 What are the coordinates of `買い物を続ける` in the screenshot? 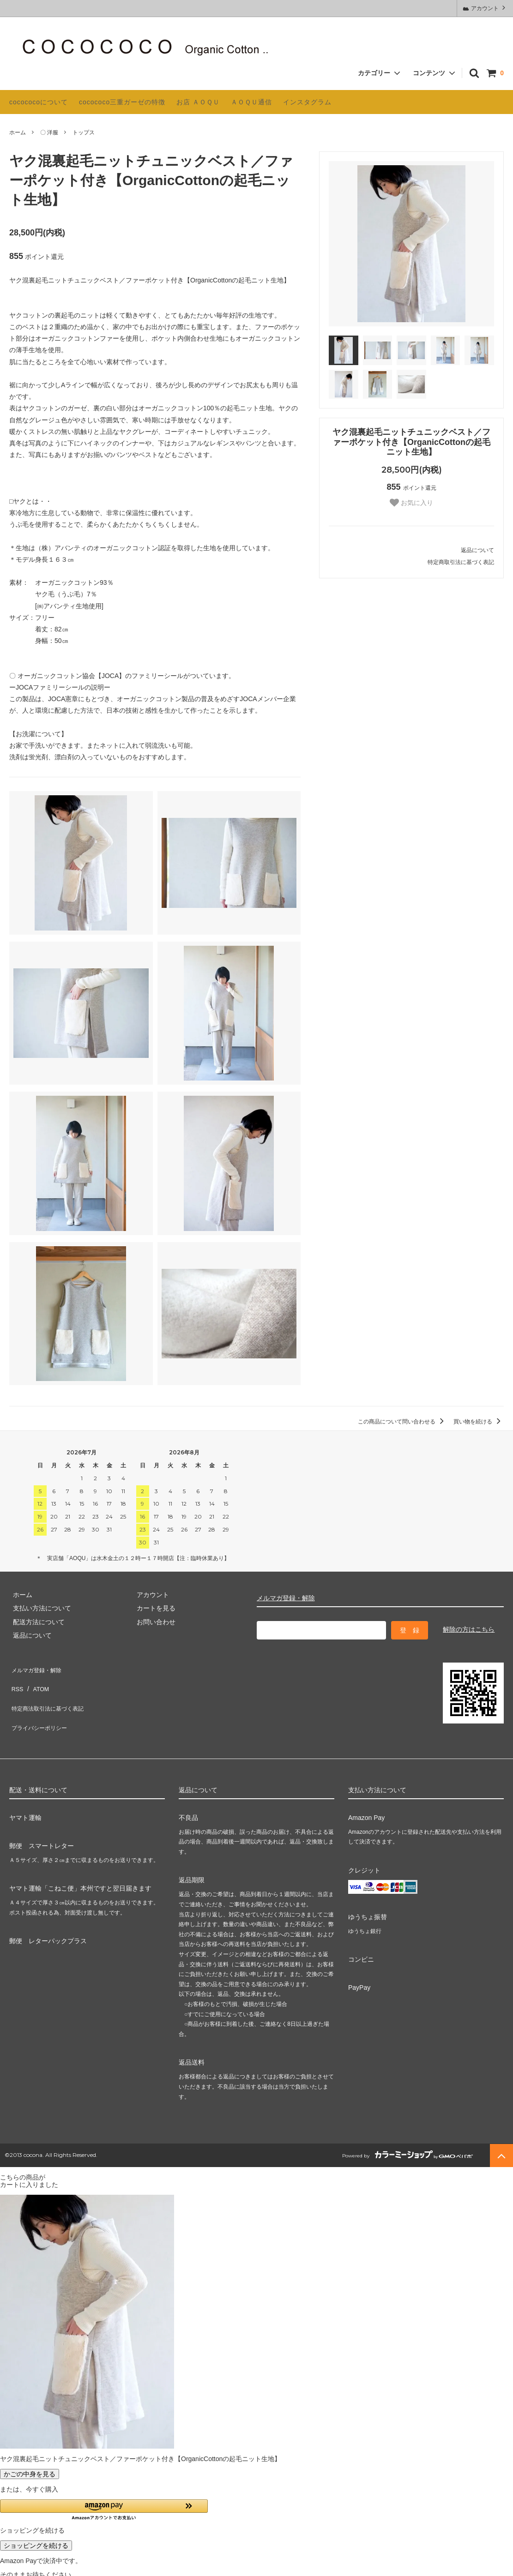 It's located at (478, 1421).